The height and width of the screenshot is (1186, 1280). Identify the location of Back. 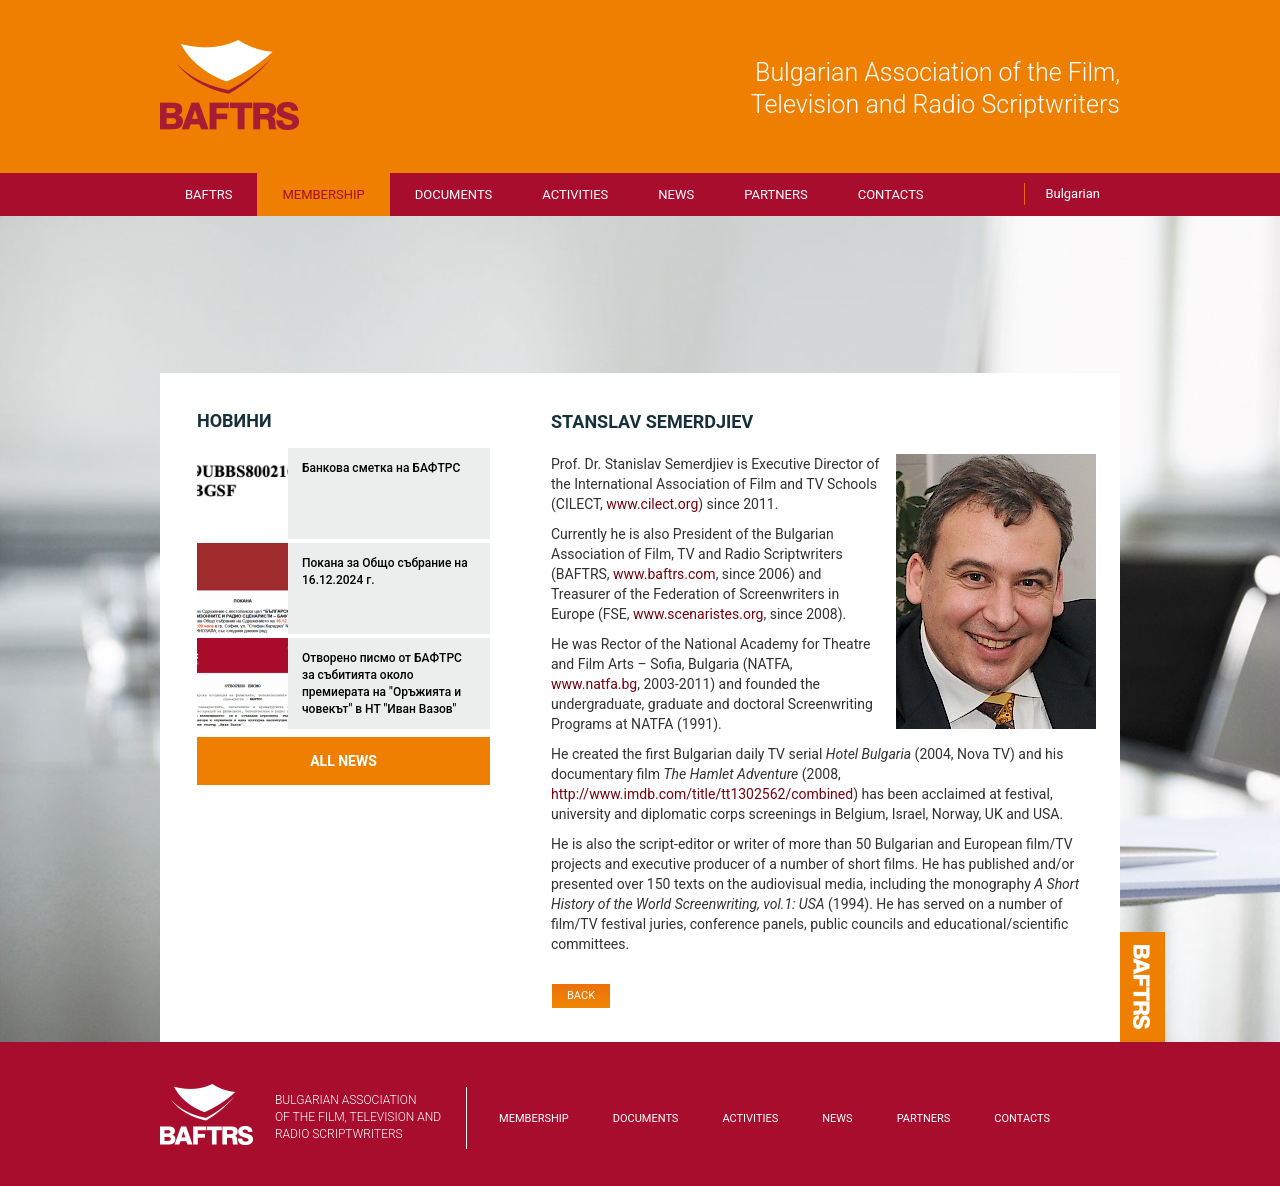
(581, 995).